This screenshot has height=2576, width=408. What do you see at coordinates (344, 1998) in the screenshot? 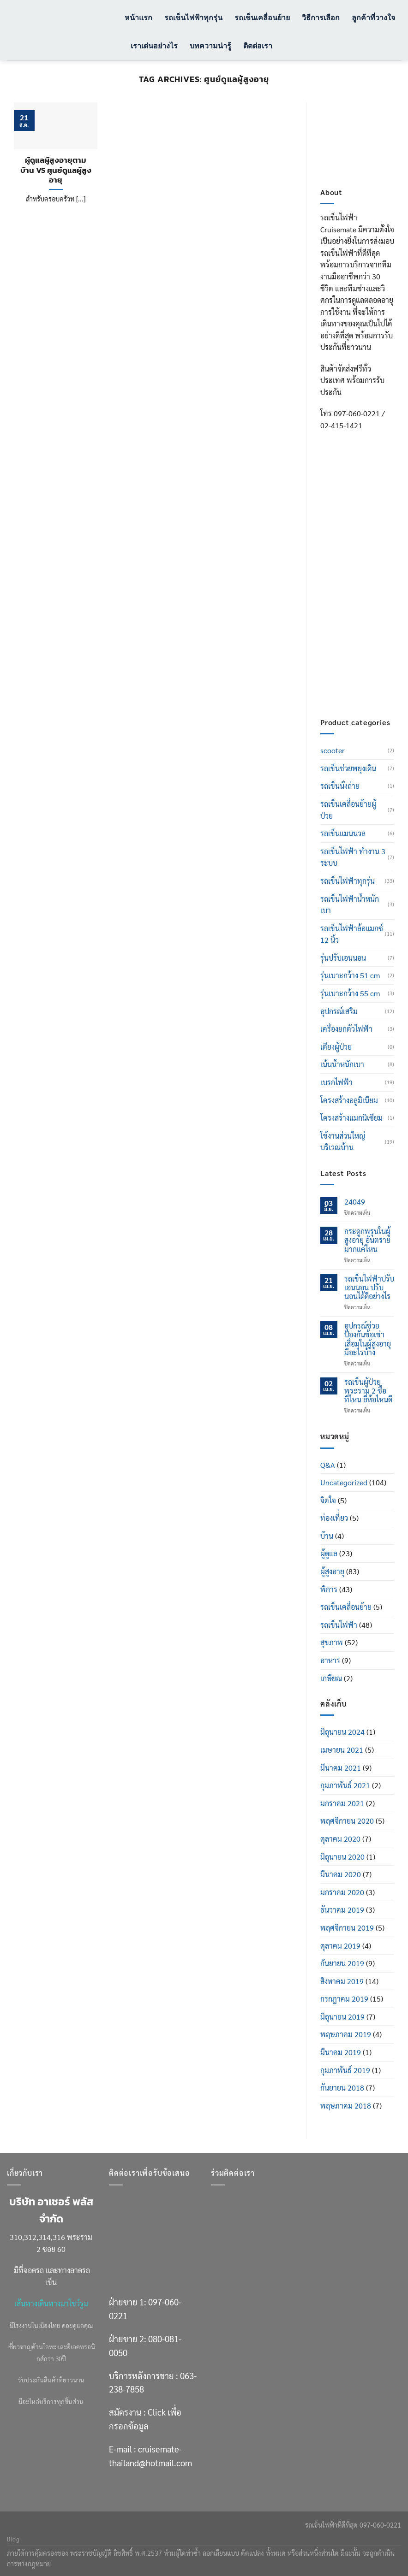
I see `กรกฎาคม 2019` at bounding box center [344, 1998].